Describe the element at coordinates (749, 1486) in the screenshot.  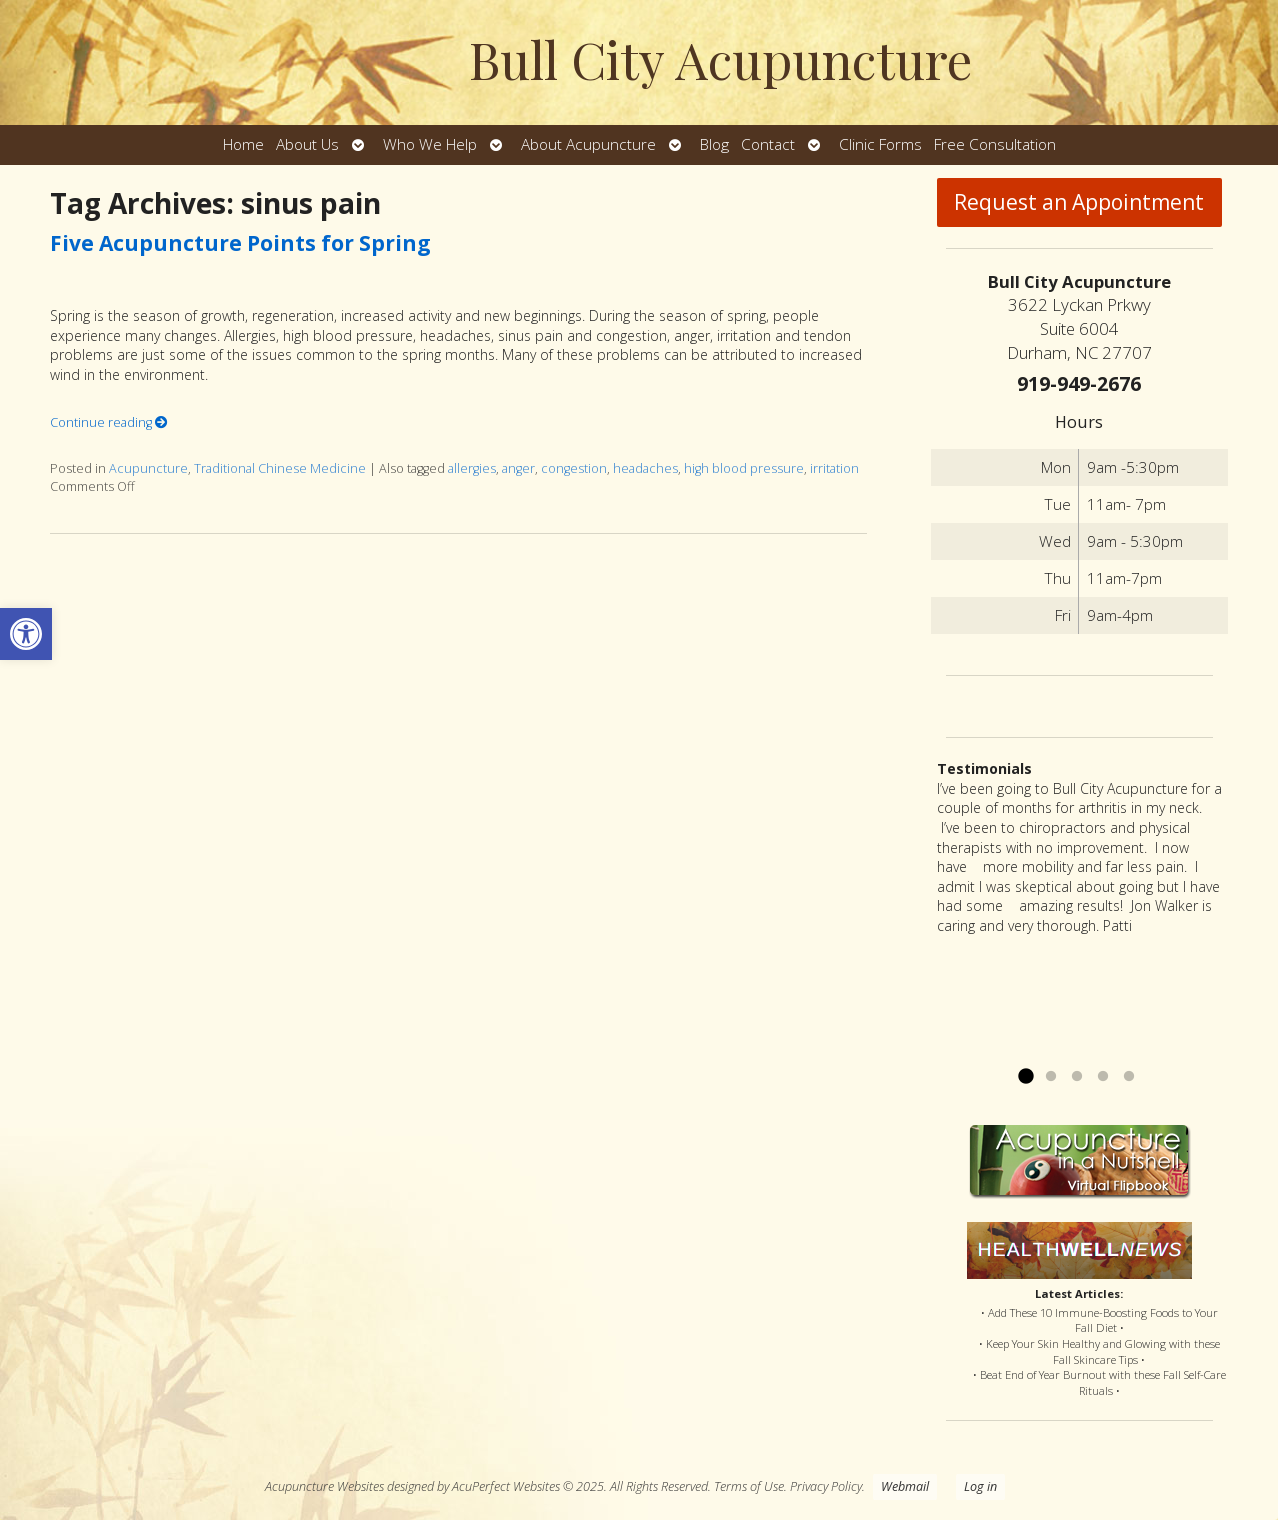
I see `Terms of Use` at that location.